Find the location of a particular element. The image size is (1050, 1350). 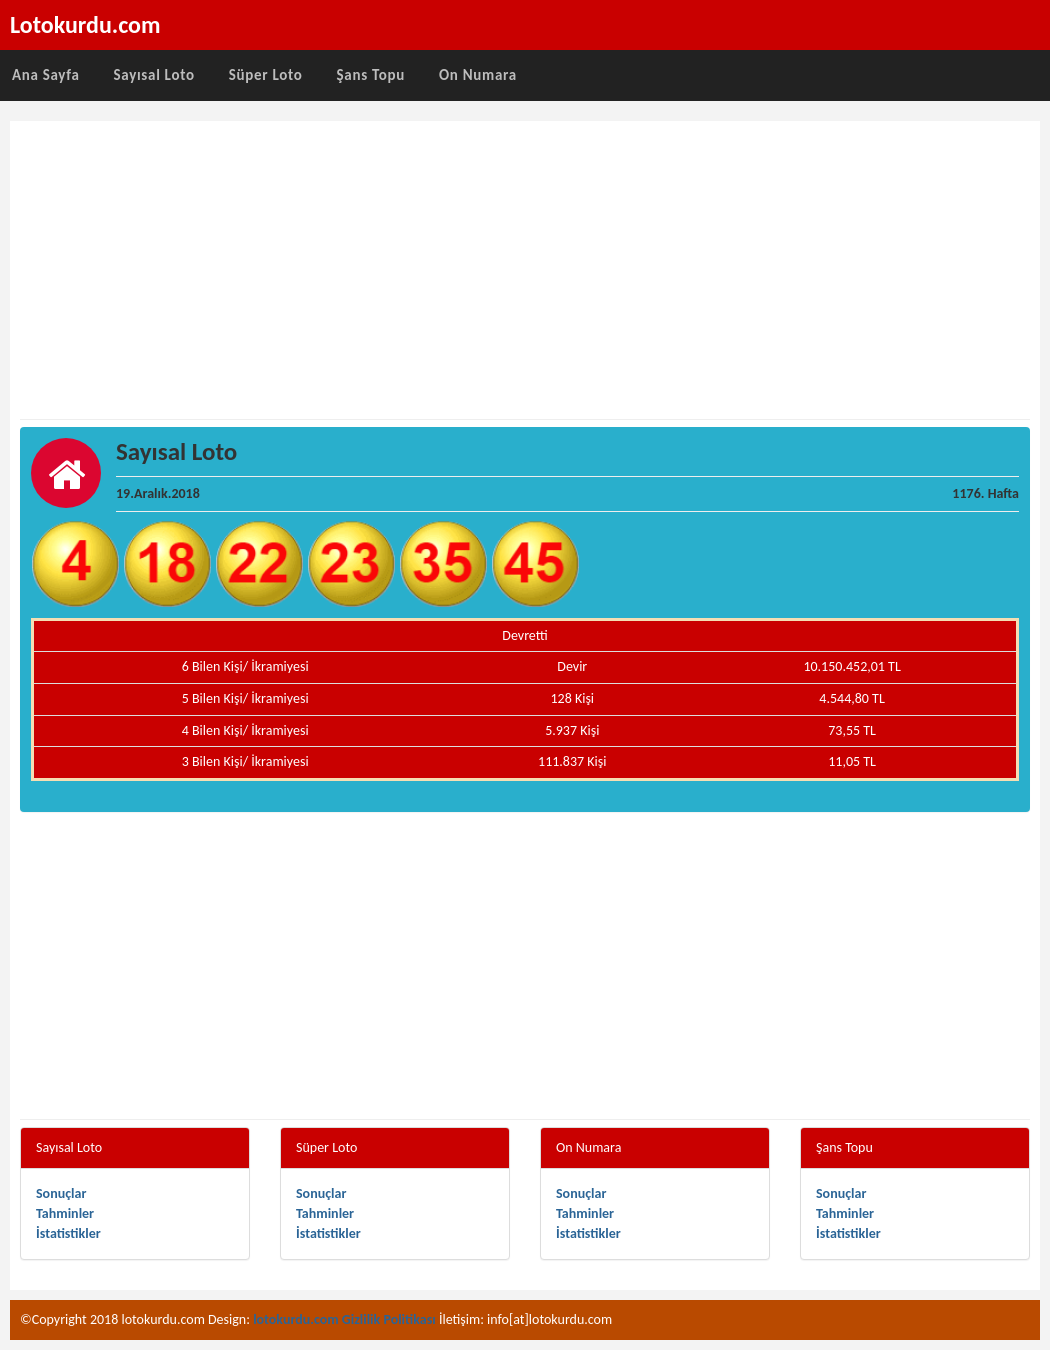

İstatistikler is located at coordinates (68, 1233).